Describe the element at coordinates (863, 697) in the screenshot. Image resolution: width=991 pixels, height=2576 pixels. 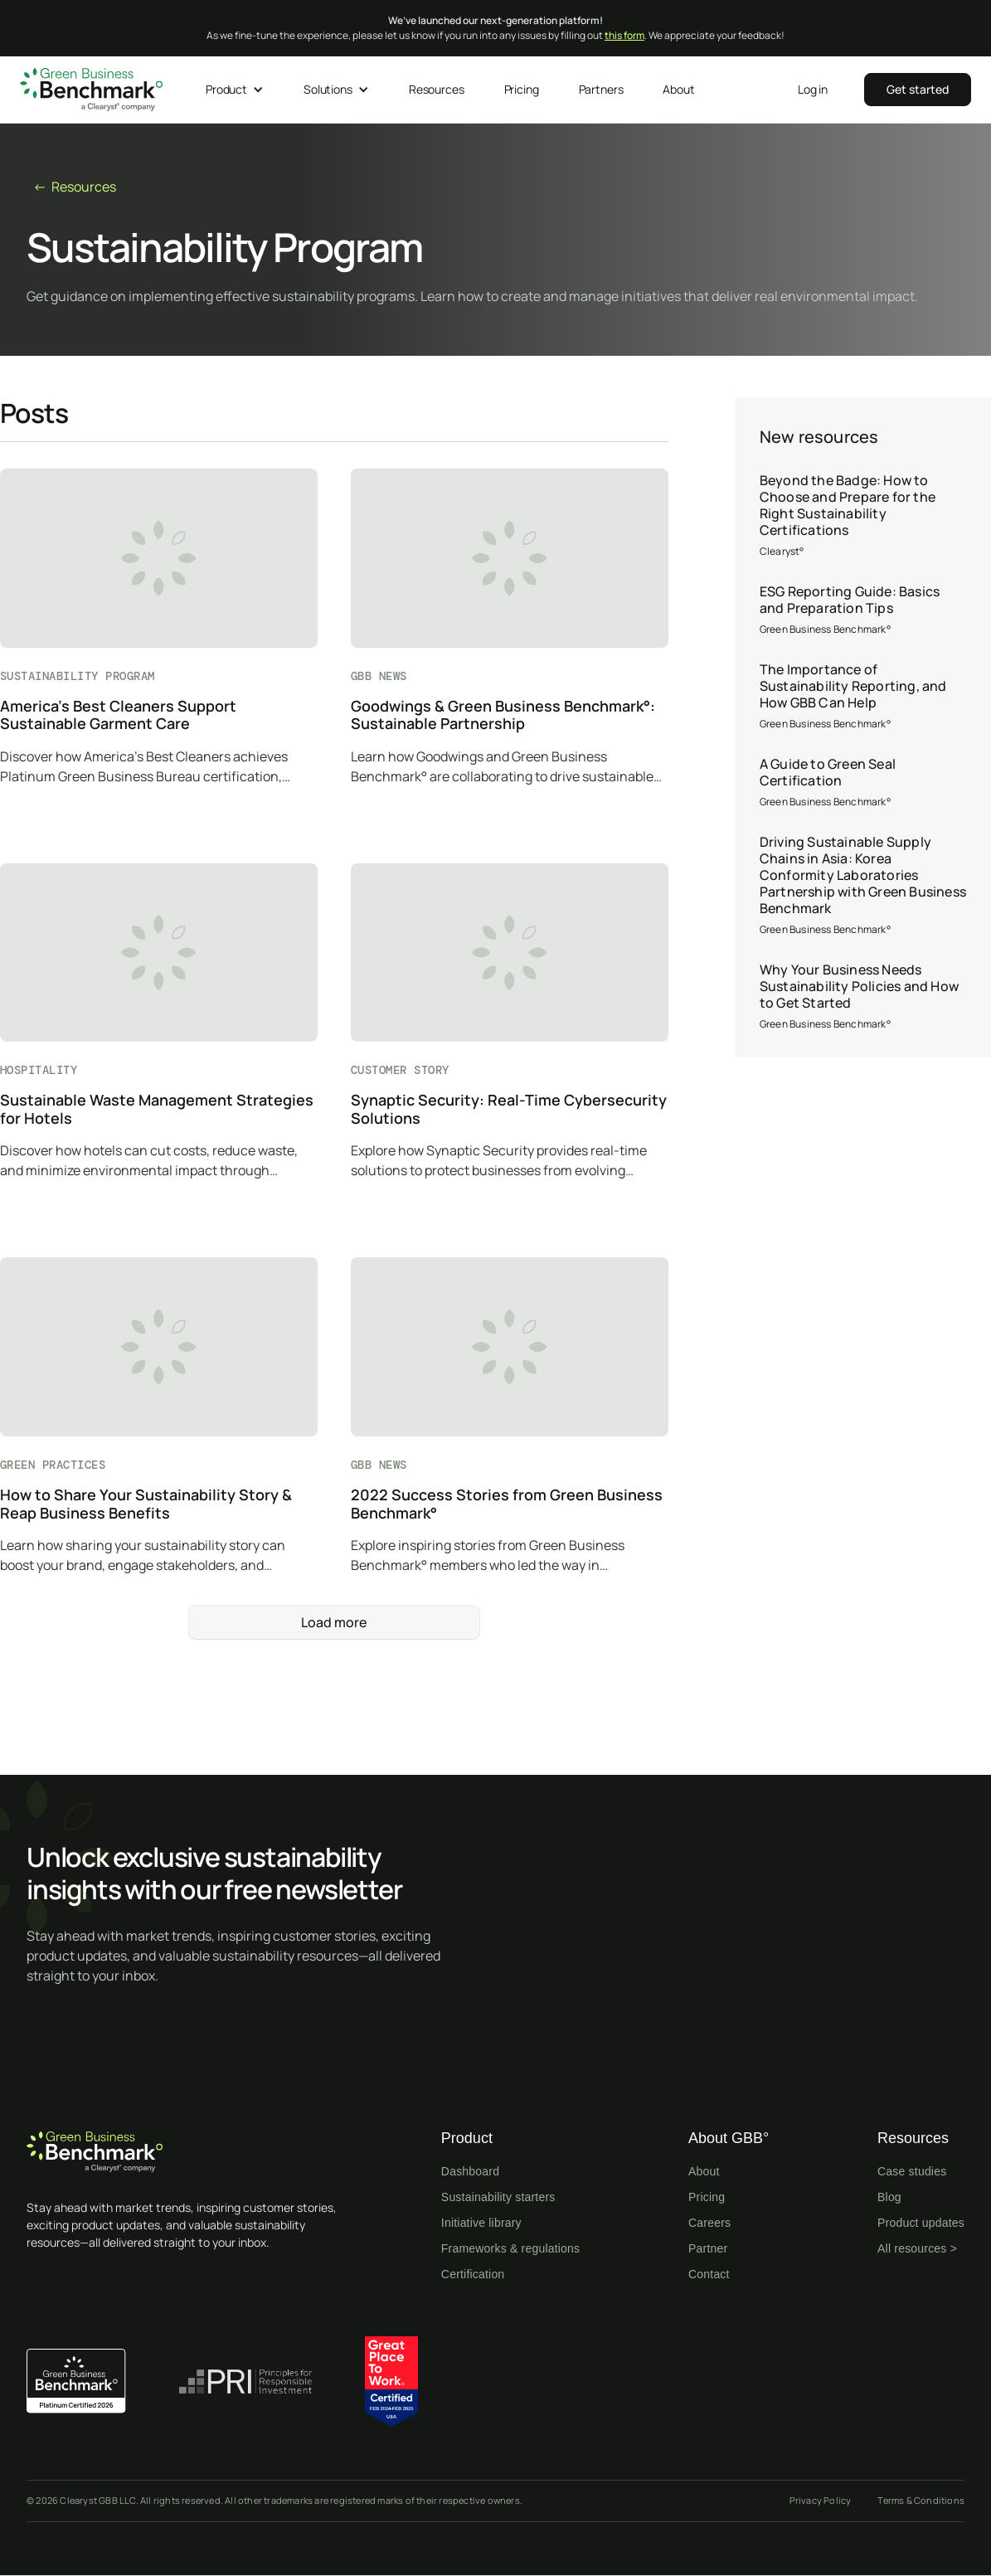
I see `[The Importance of Sustainability Reporting, and How GBB Can Help]` at that location.